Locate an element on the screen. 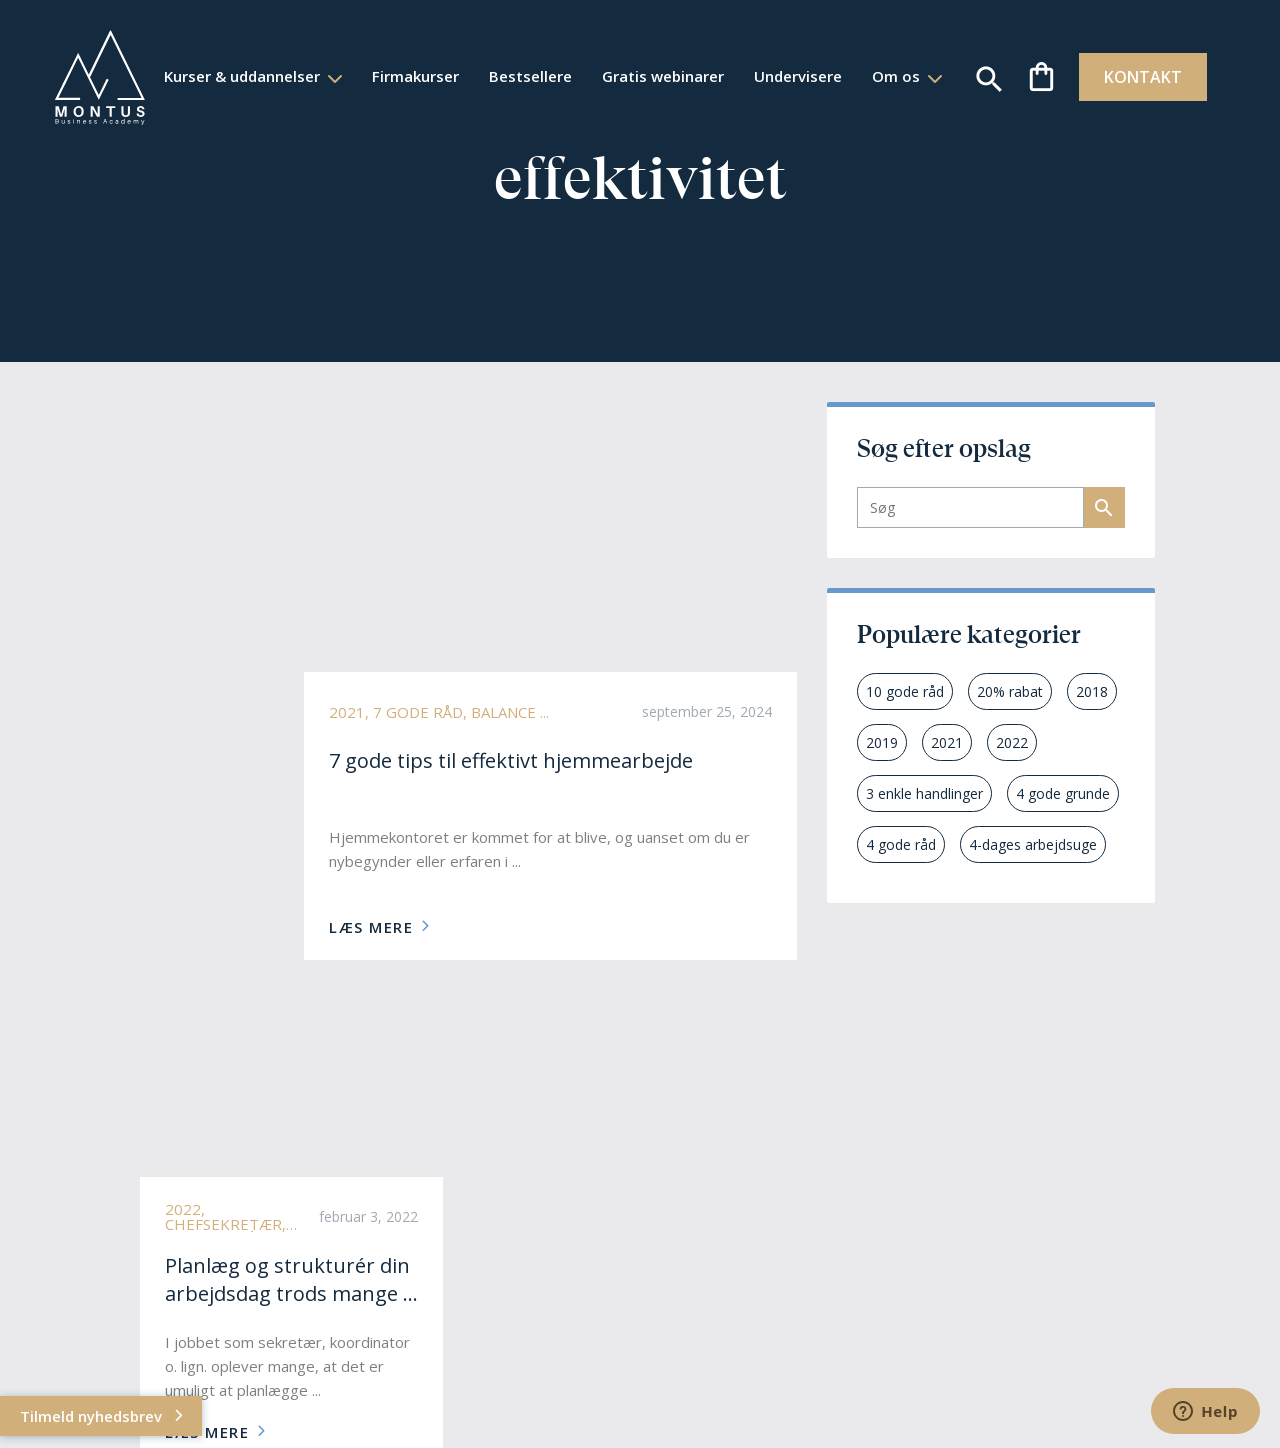  Gratis webinarer is located at coordinates (711, 60).